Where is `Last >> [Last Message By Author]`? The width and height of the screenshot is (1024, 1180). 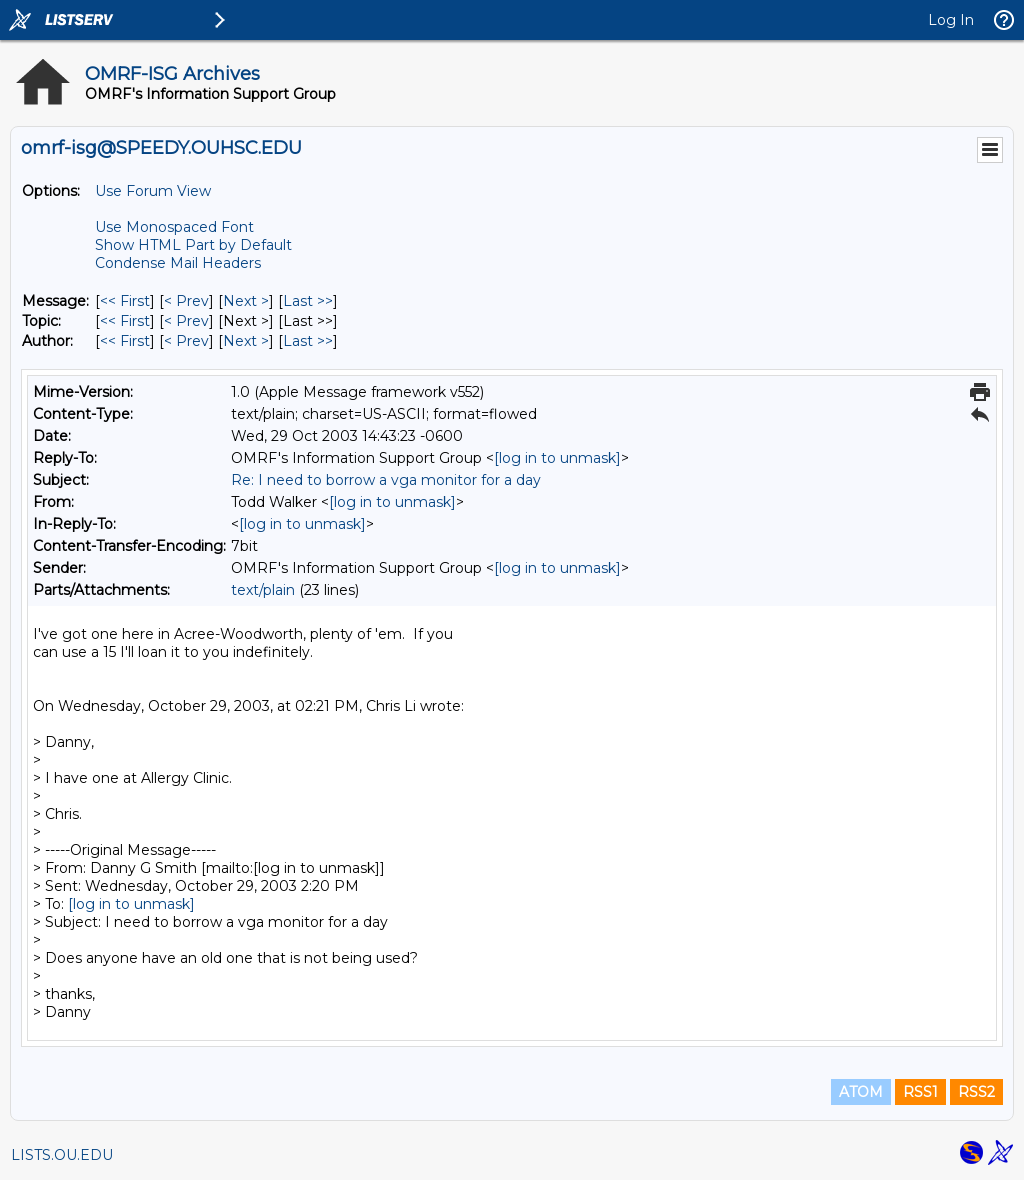 Last >> [Last Message By Author] is located at coordinates (308, 341).